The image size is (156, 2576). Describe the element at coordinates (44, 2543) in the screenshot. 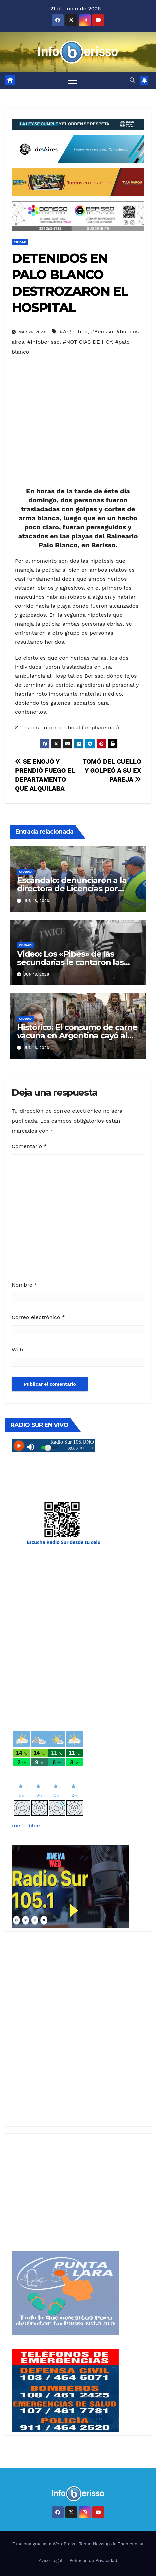

I see `Funciona gracias a WordPress` at that location.